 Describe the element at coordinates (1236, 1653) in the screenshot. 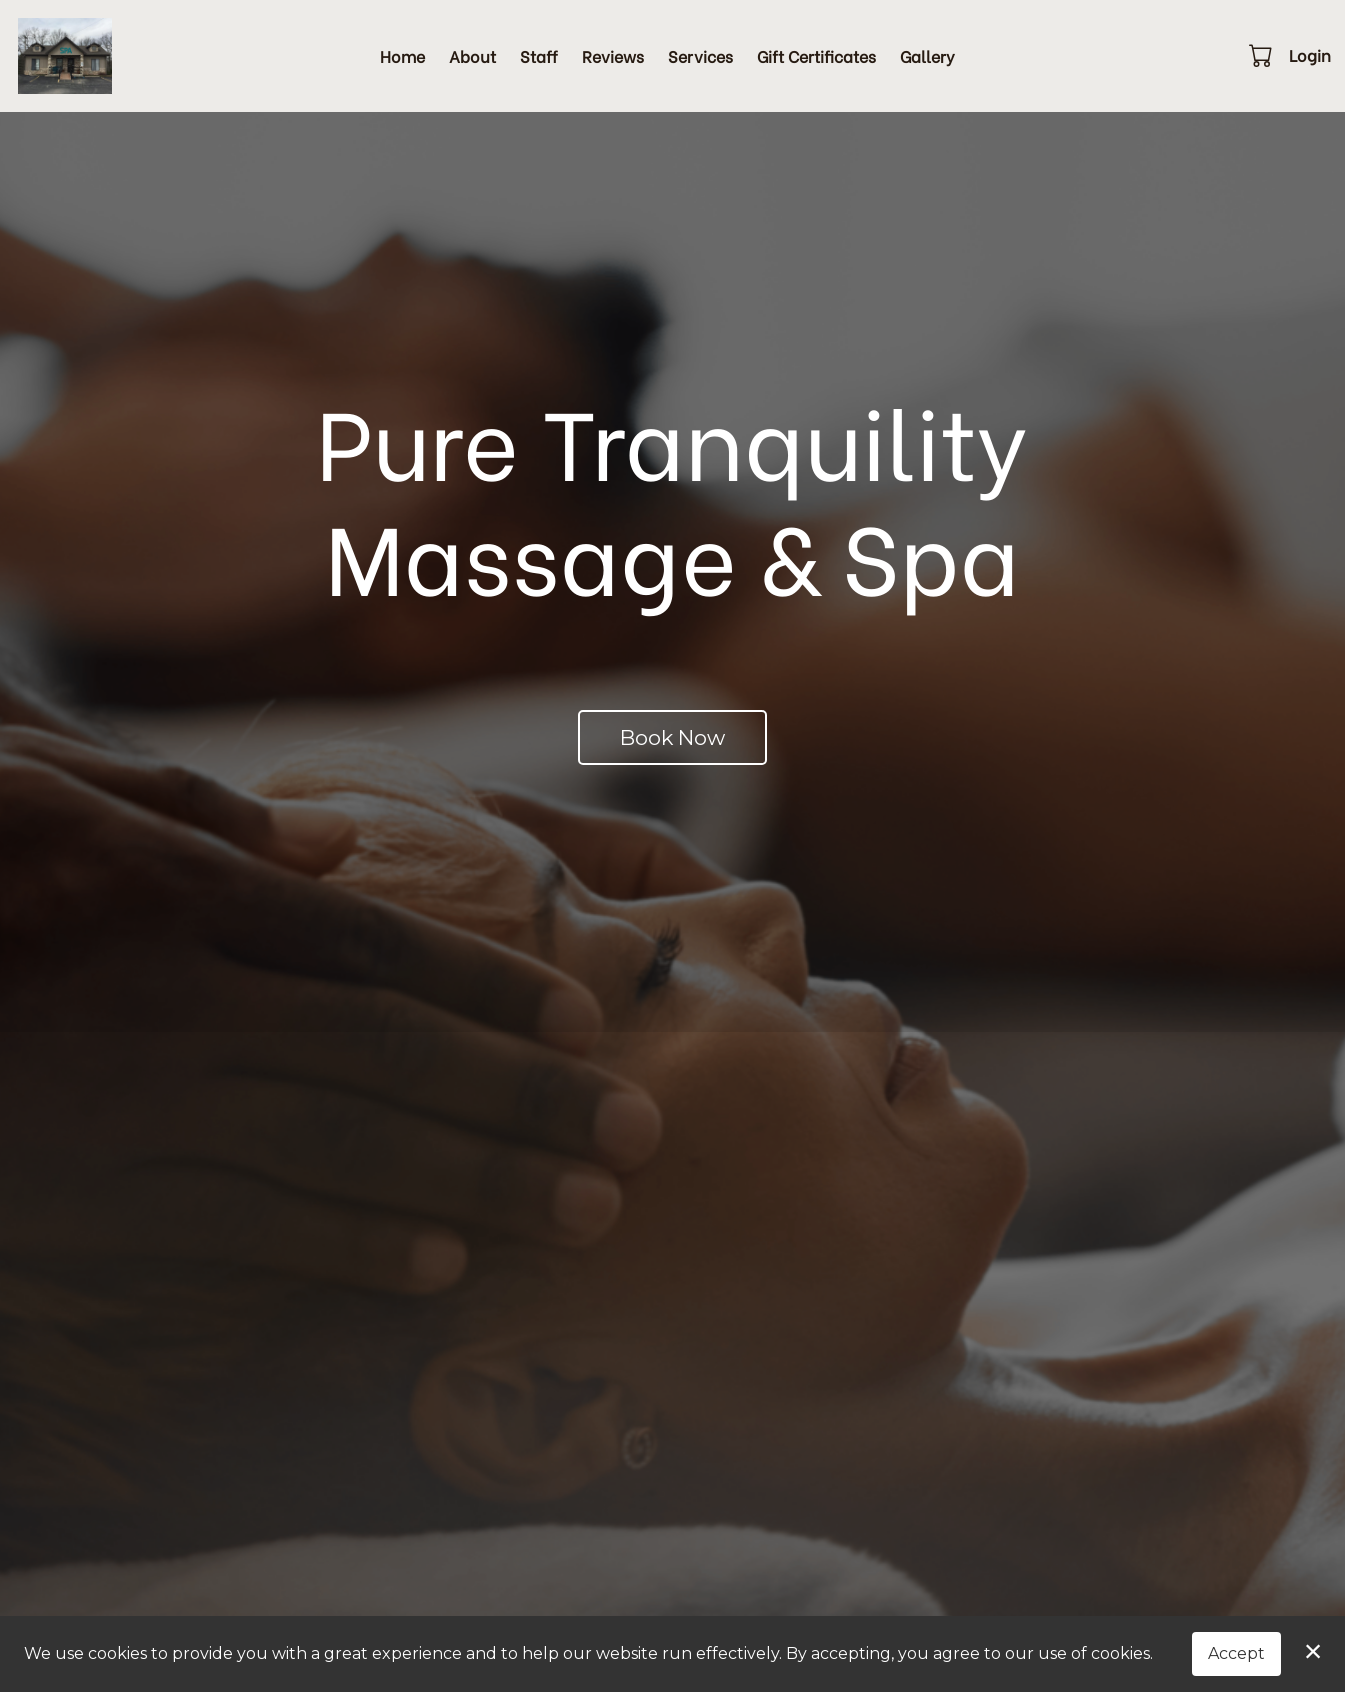

I see `Accept` at that location.